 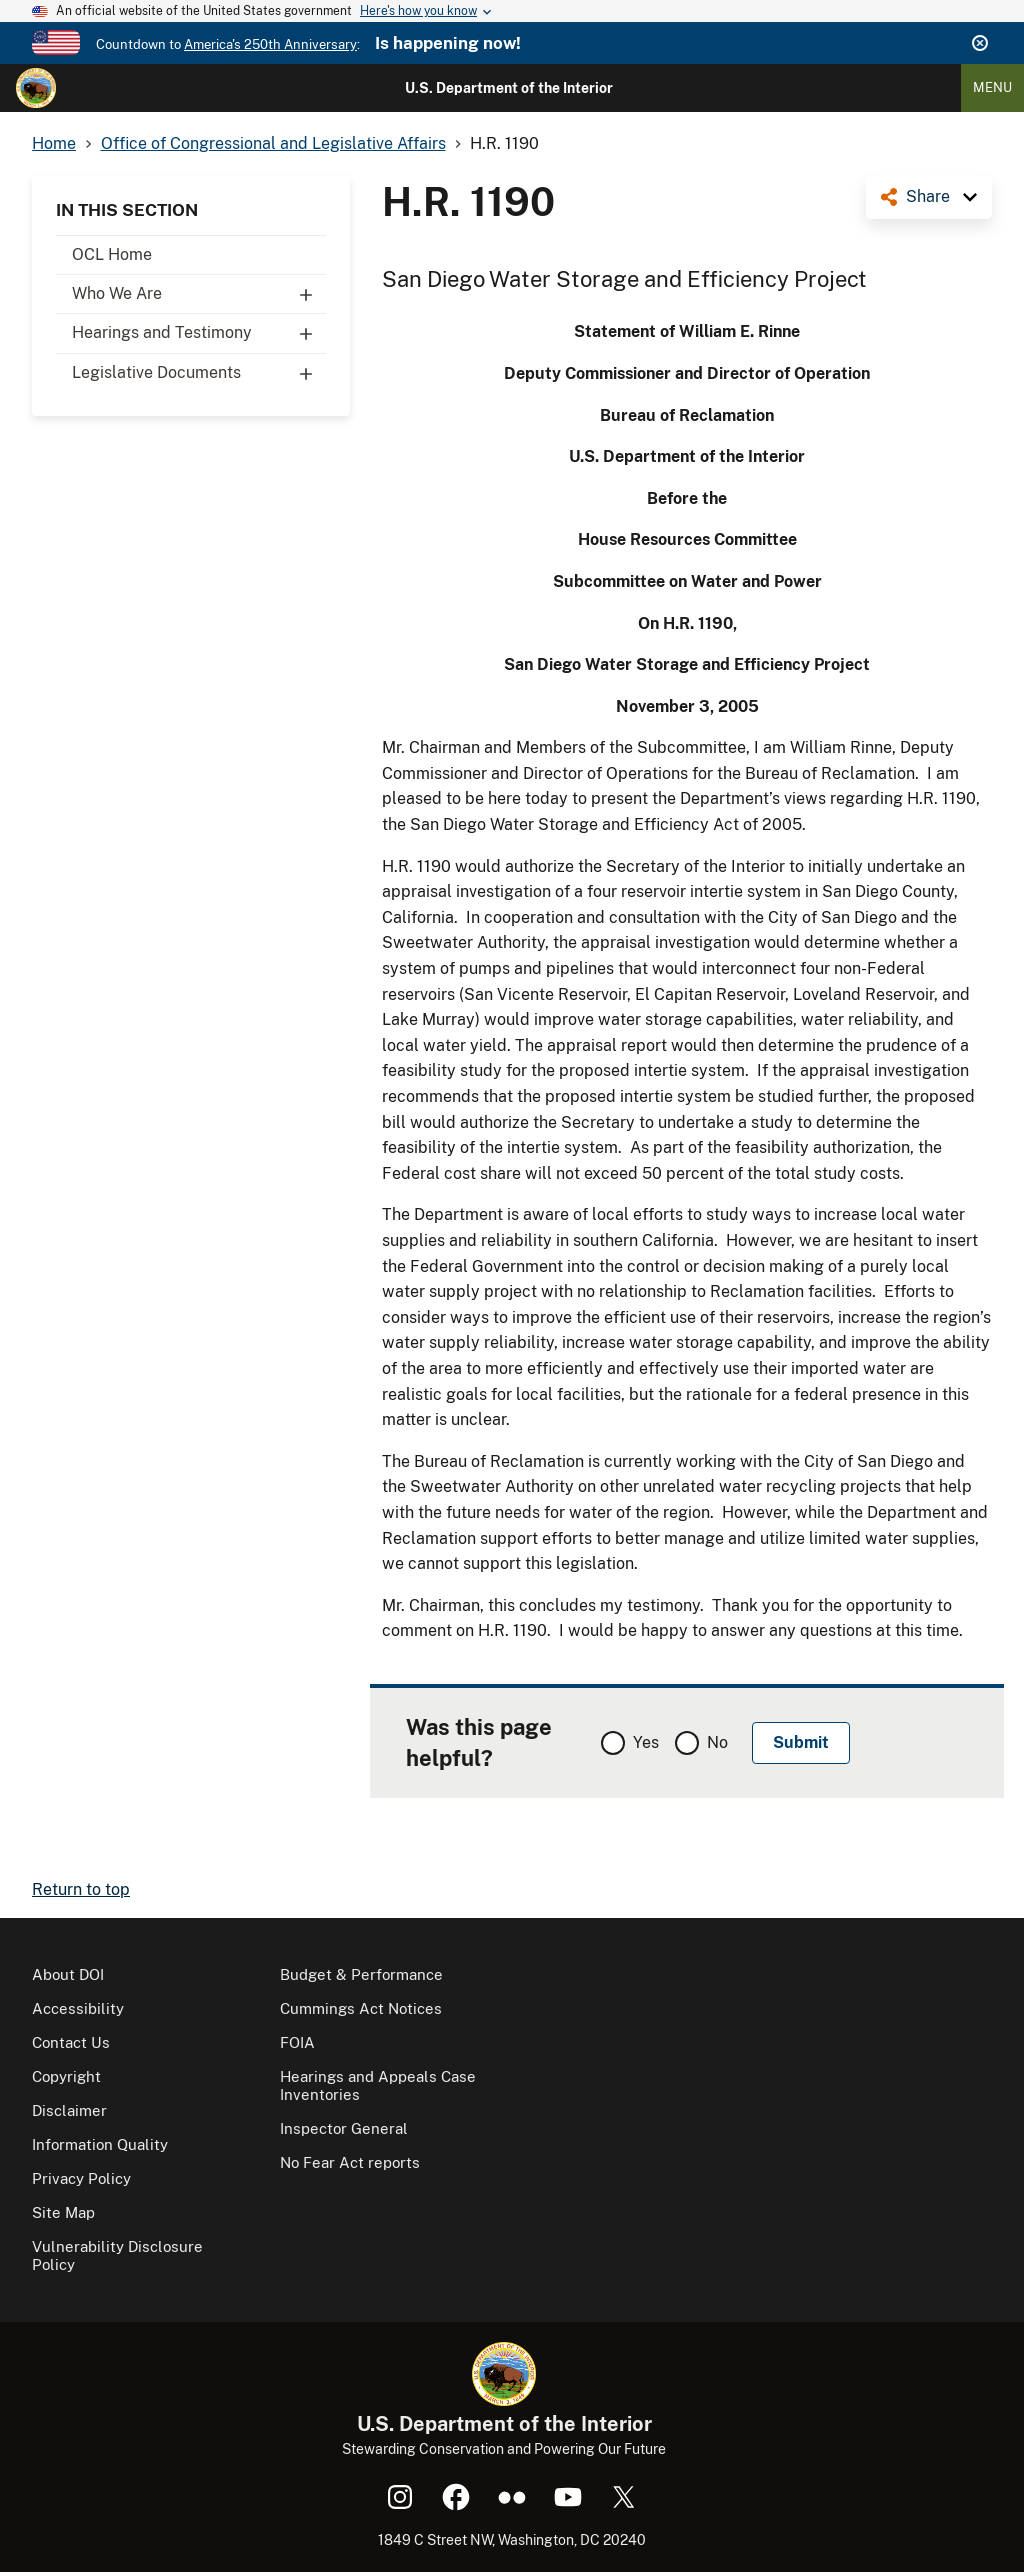 What do you see at coordinates (992, 87) in the screenshot?
I see `Menu` at bounding box center [992, 87].